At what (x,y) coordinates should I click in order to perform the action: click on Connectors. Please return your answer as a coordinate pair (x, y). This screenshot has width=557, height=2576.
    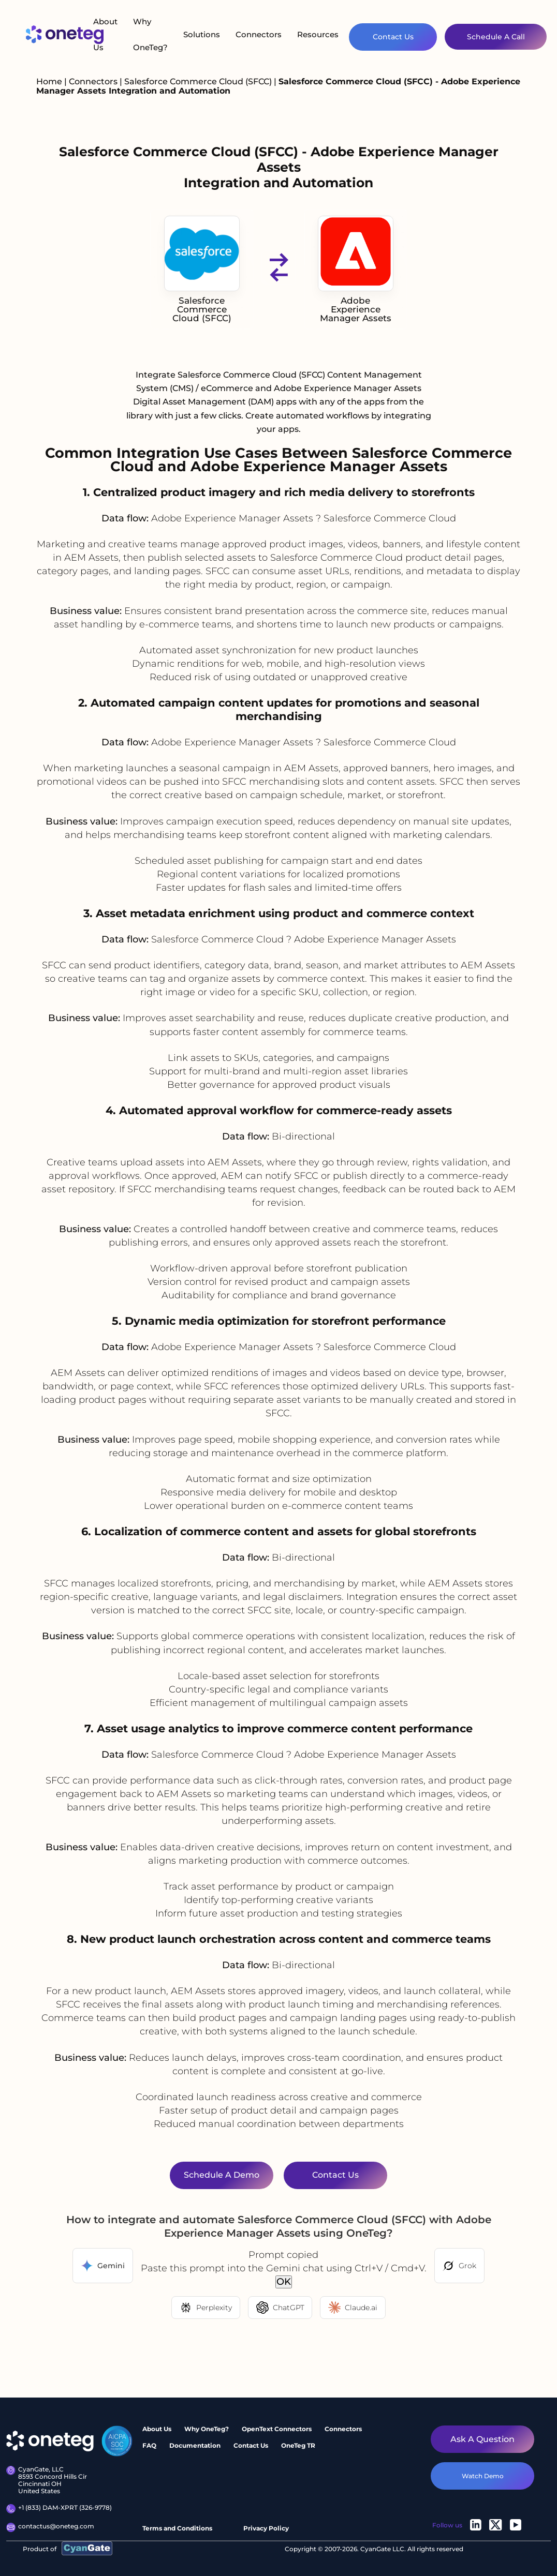
    Looking at the image, I should click on (259, 34).